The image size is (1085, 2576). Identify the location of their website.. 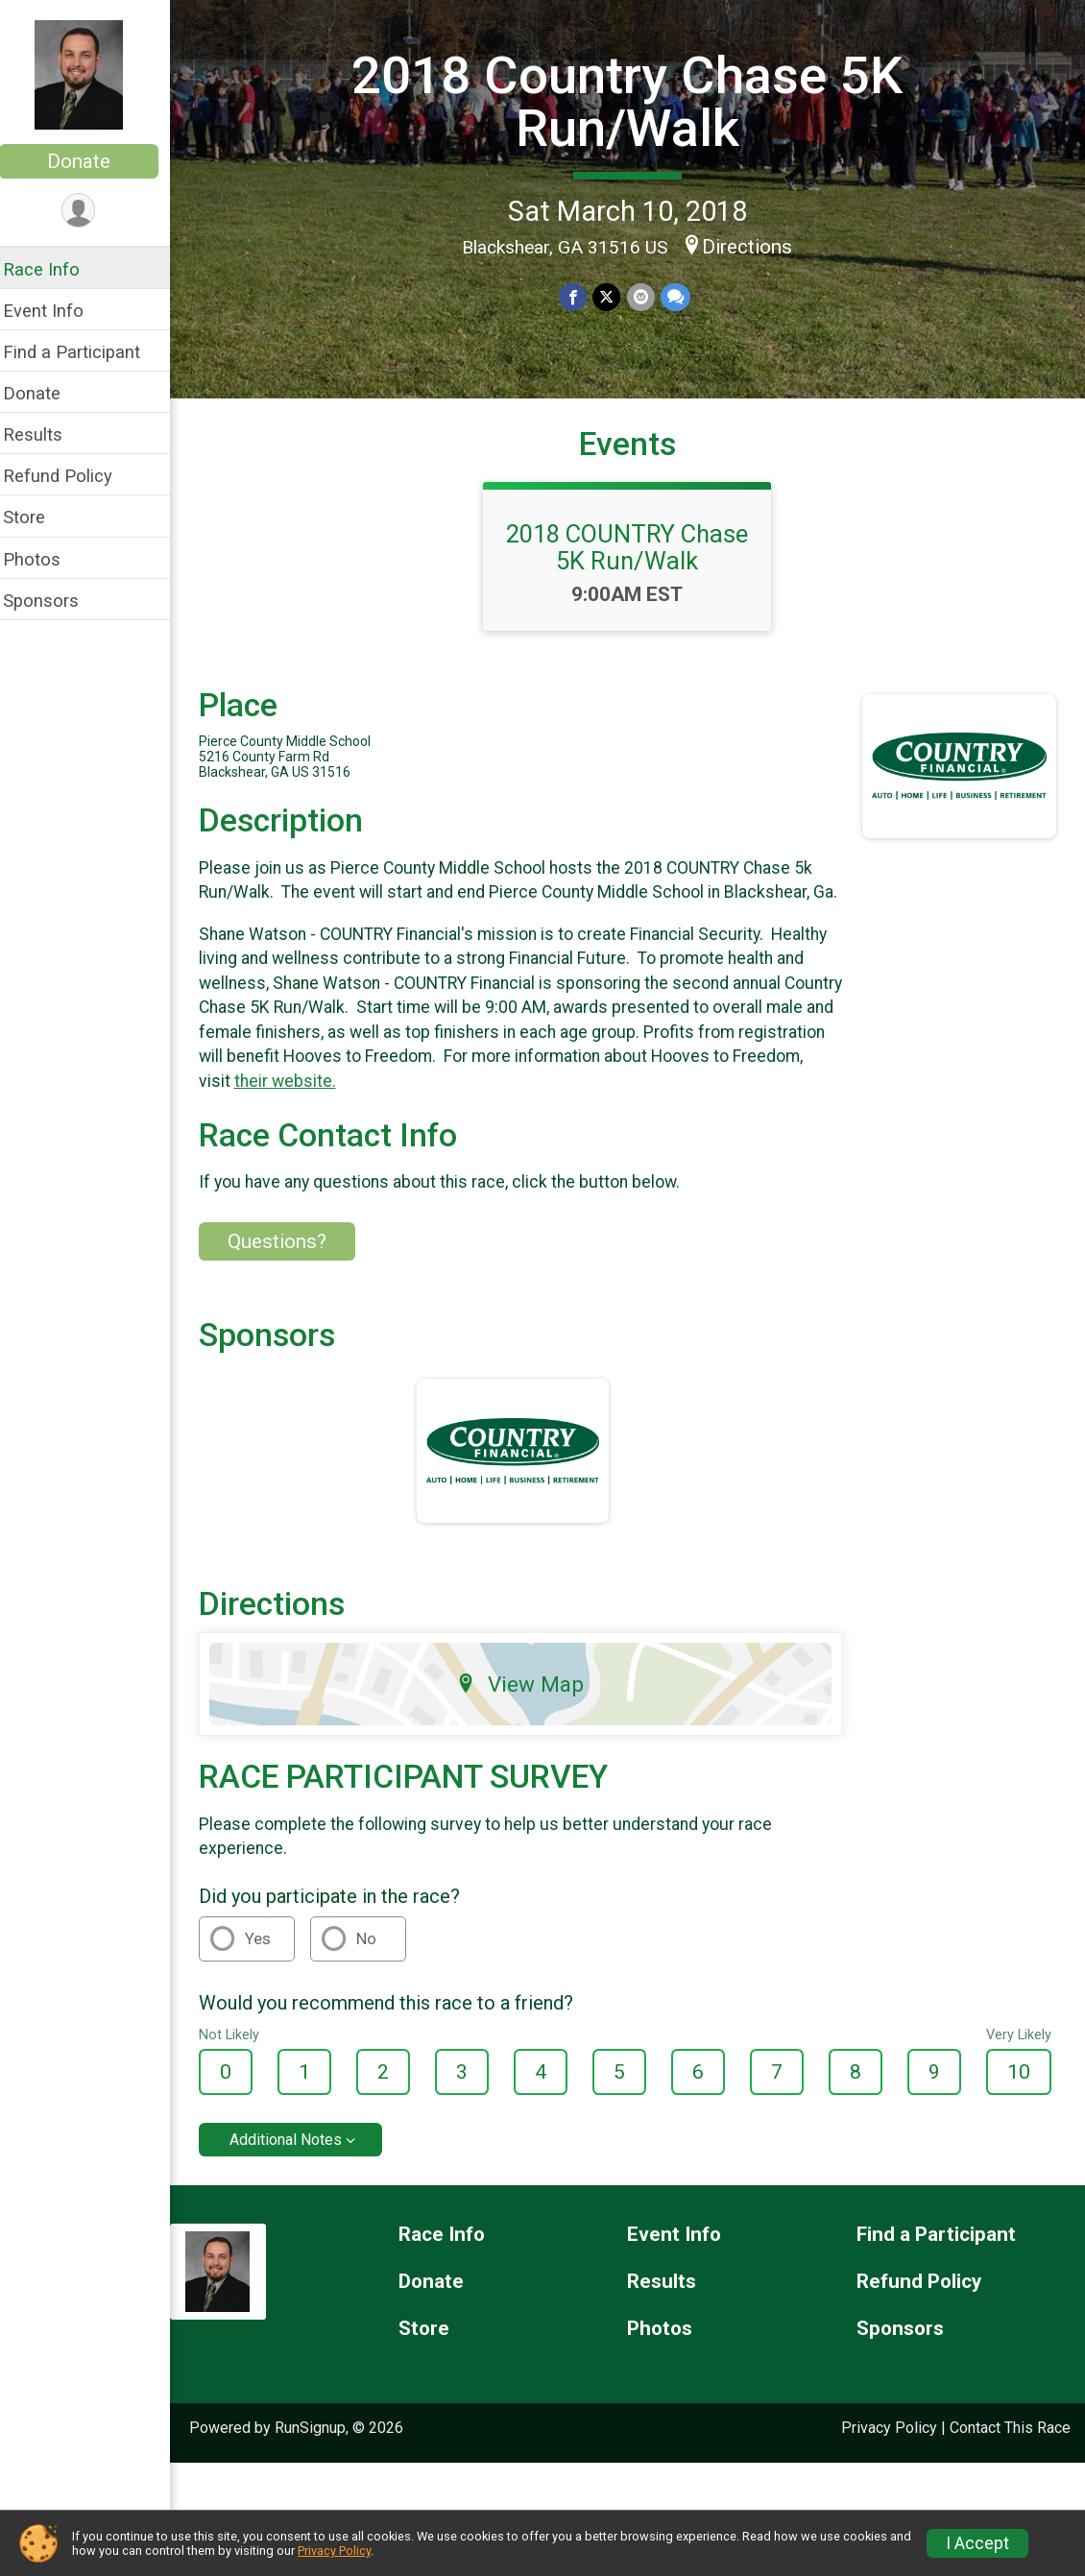
(371, 1120).